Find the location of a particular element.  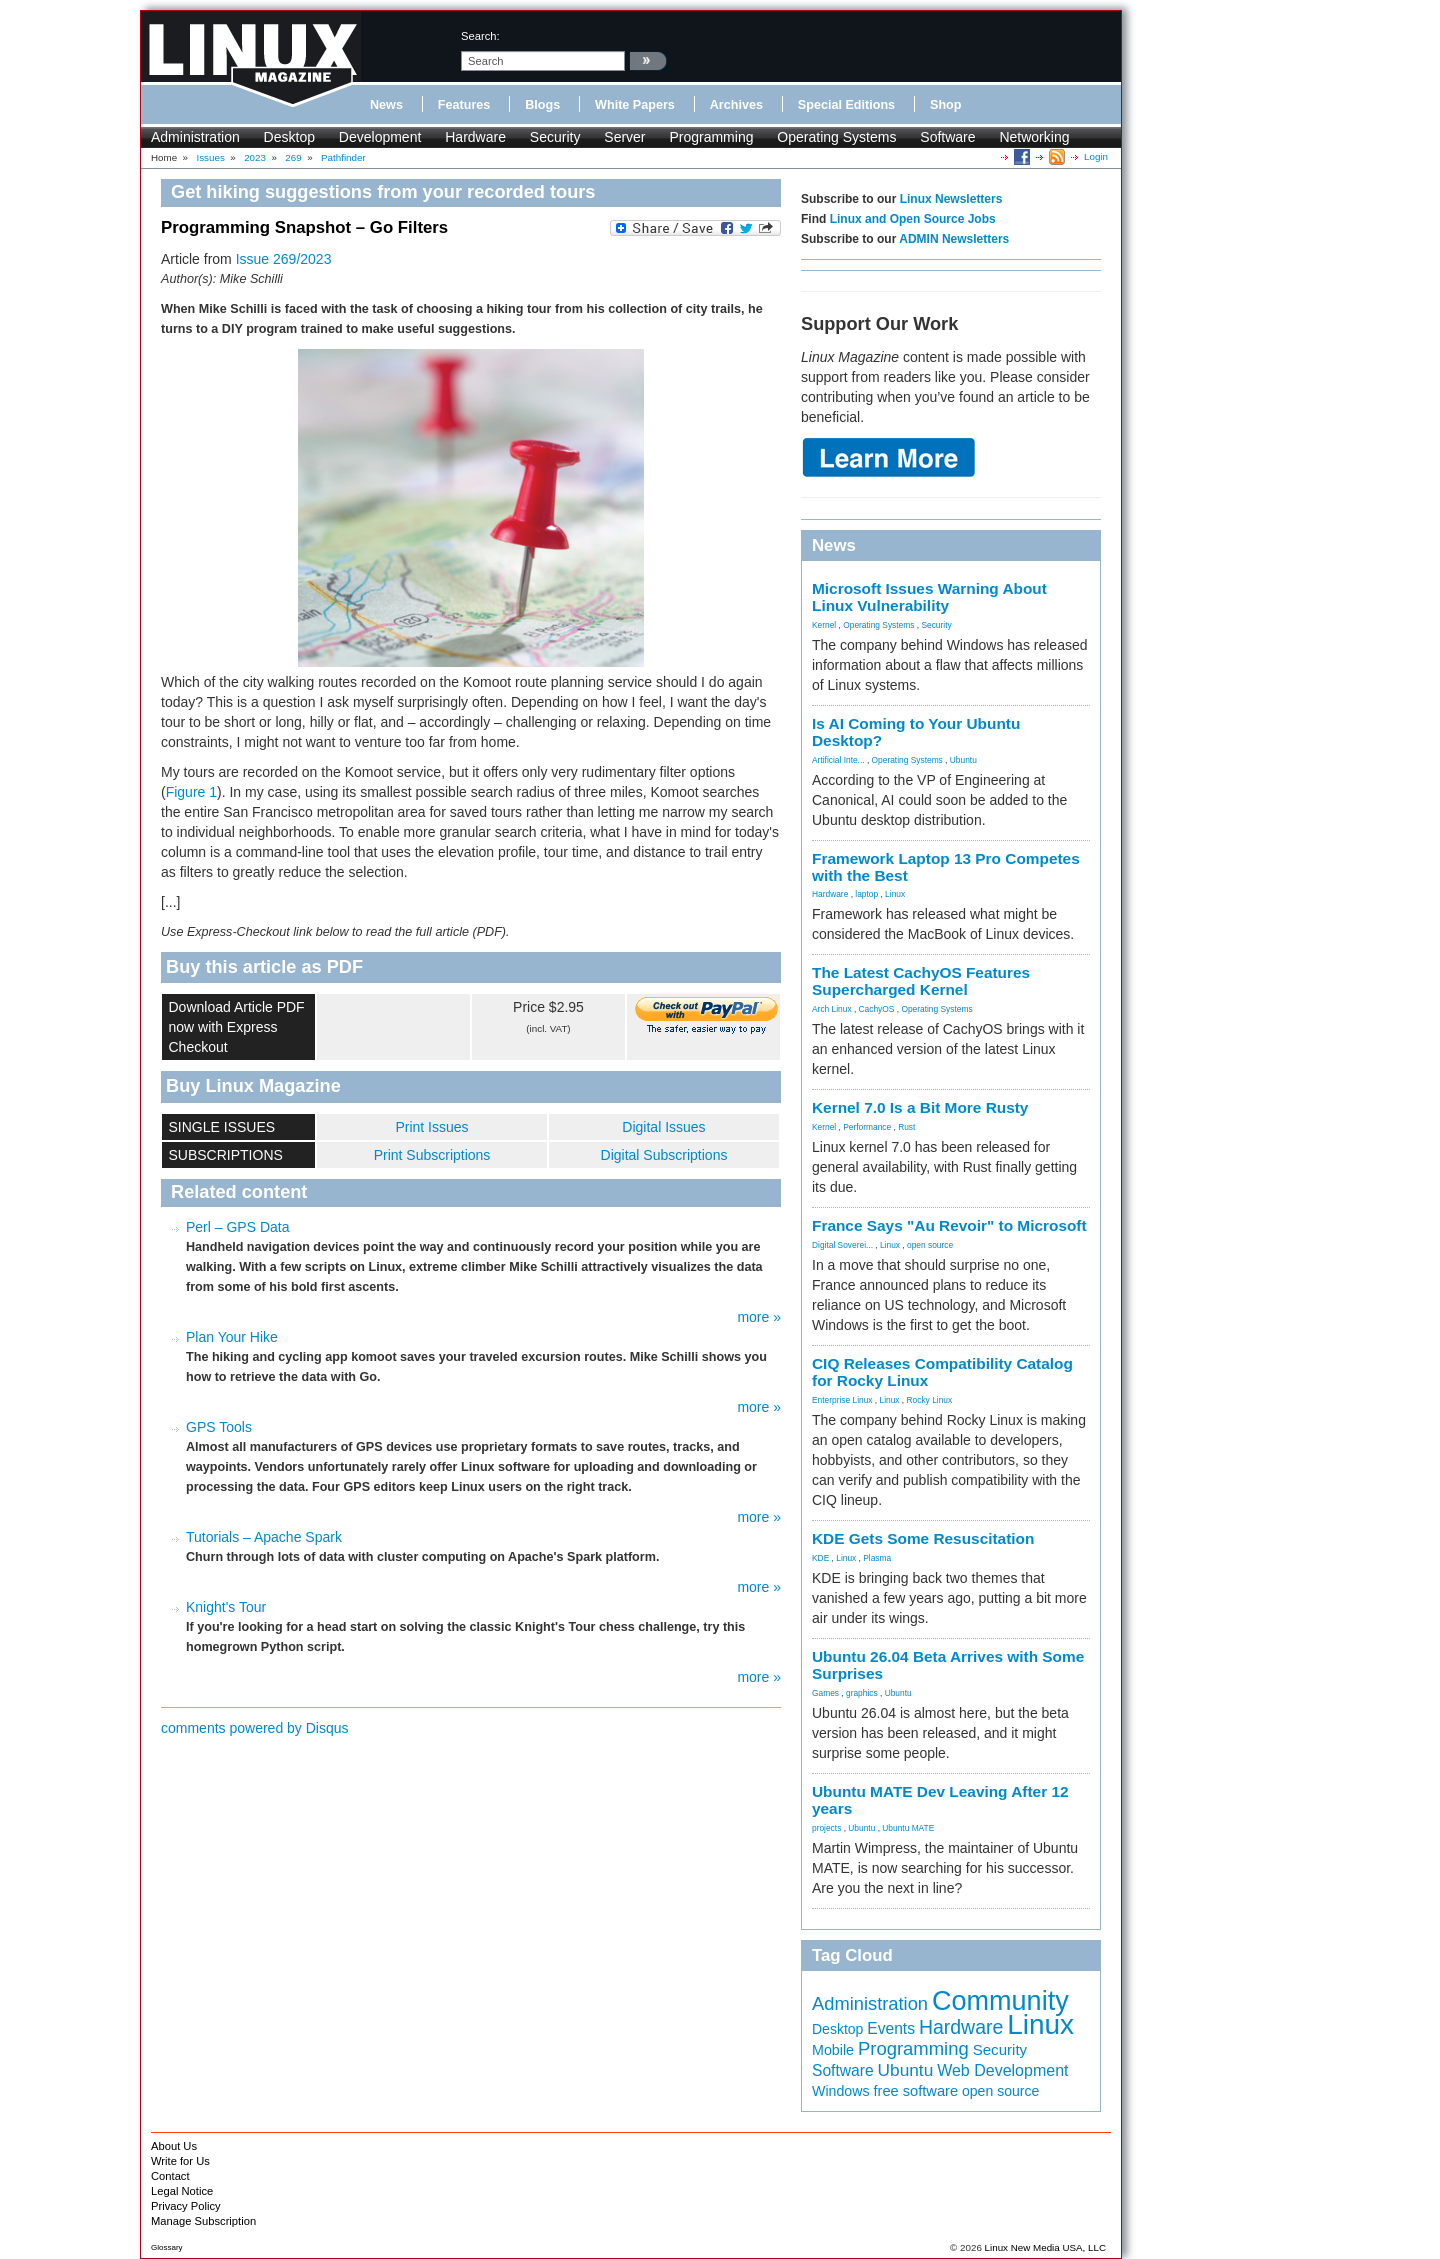

News is located at coordinates (386, 105).